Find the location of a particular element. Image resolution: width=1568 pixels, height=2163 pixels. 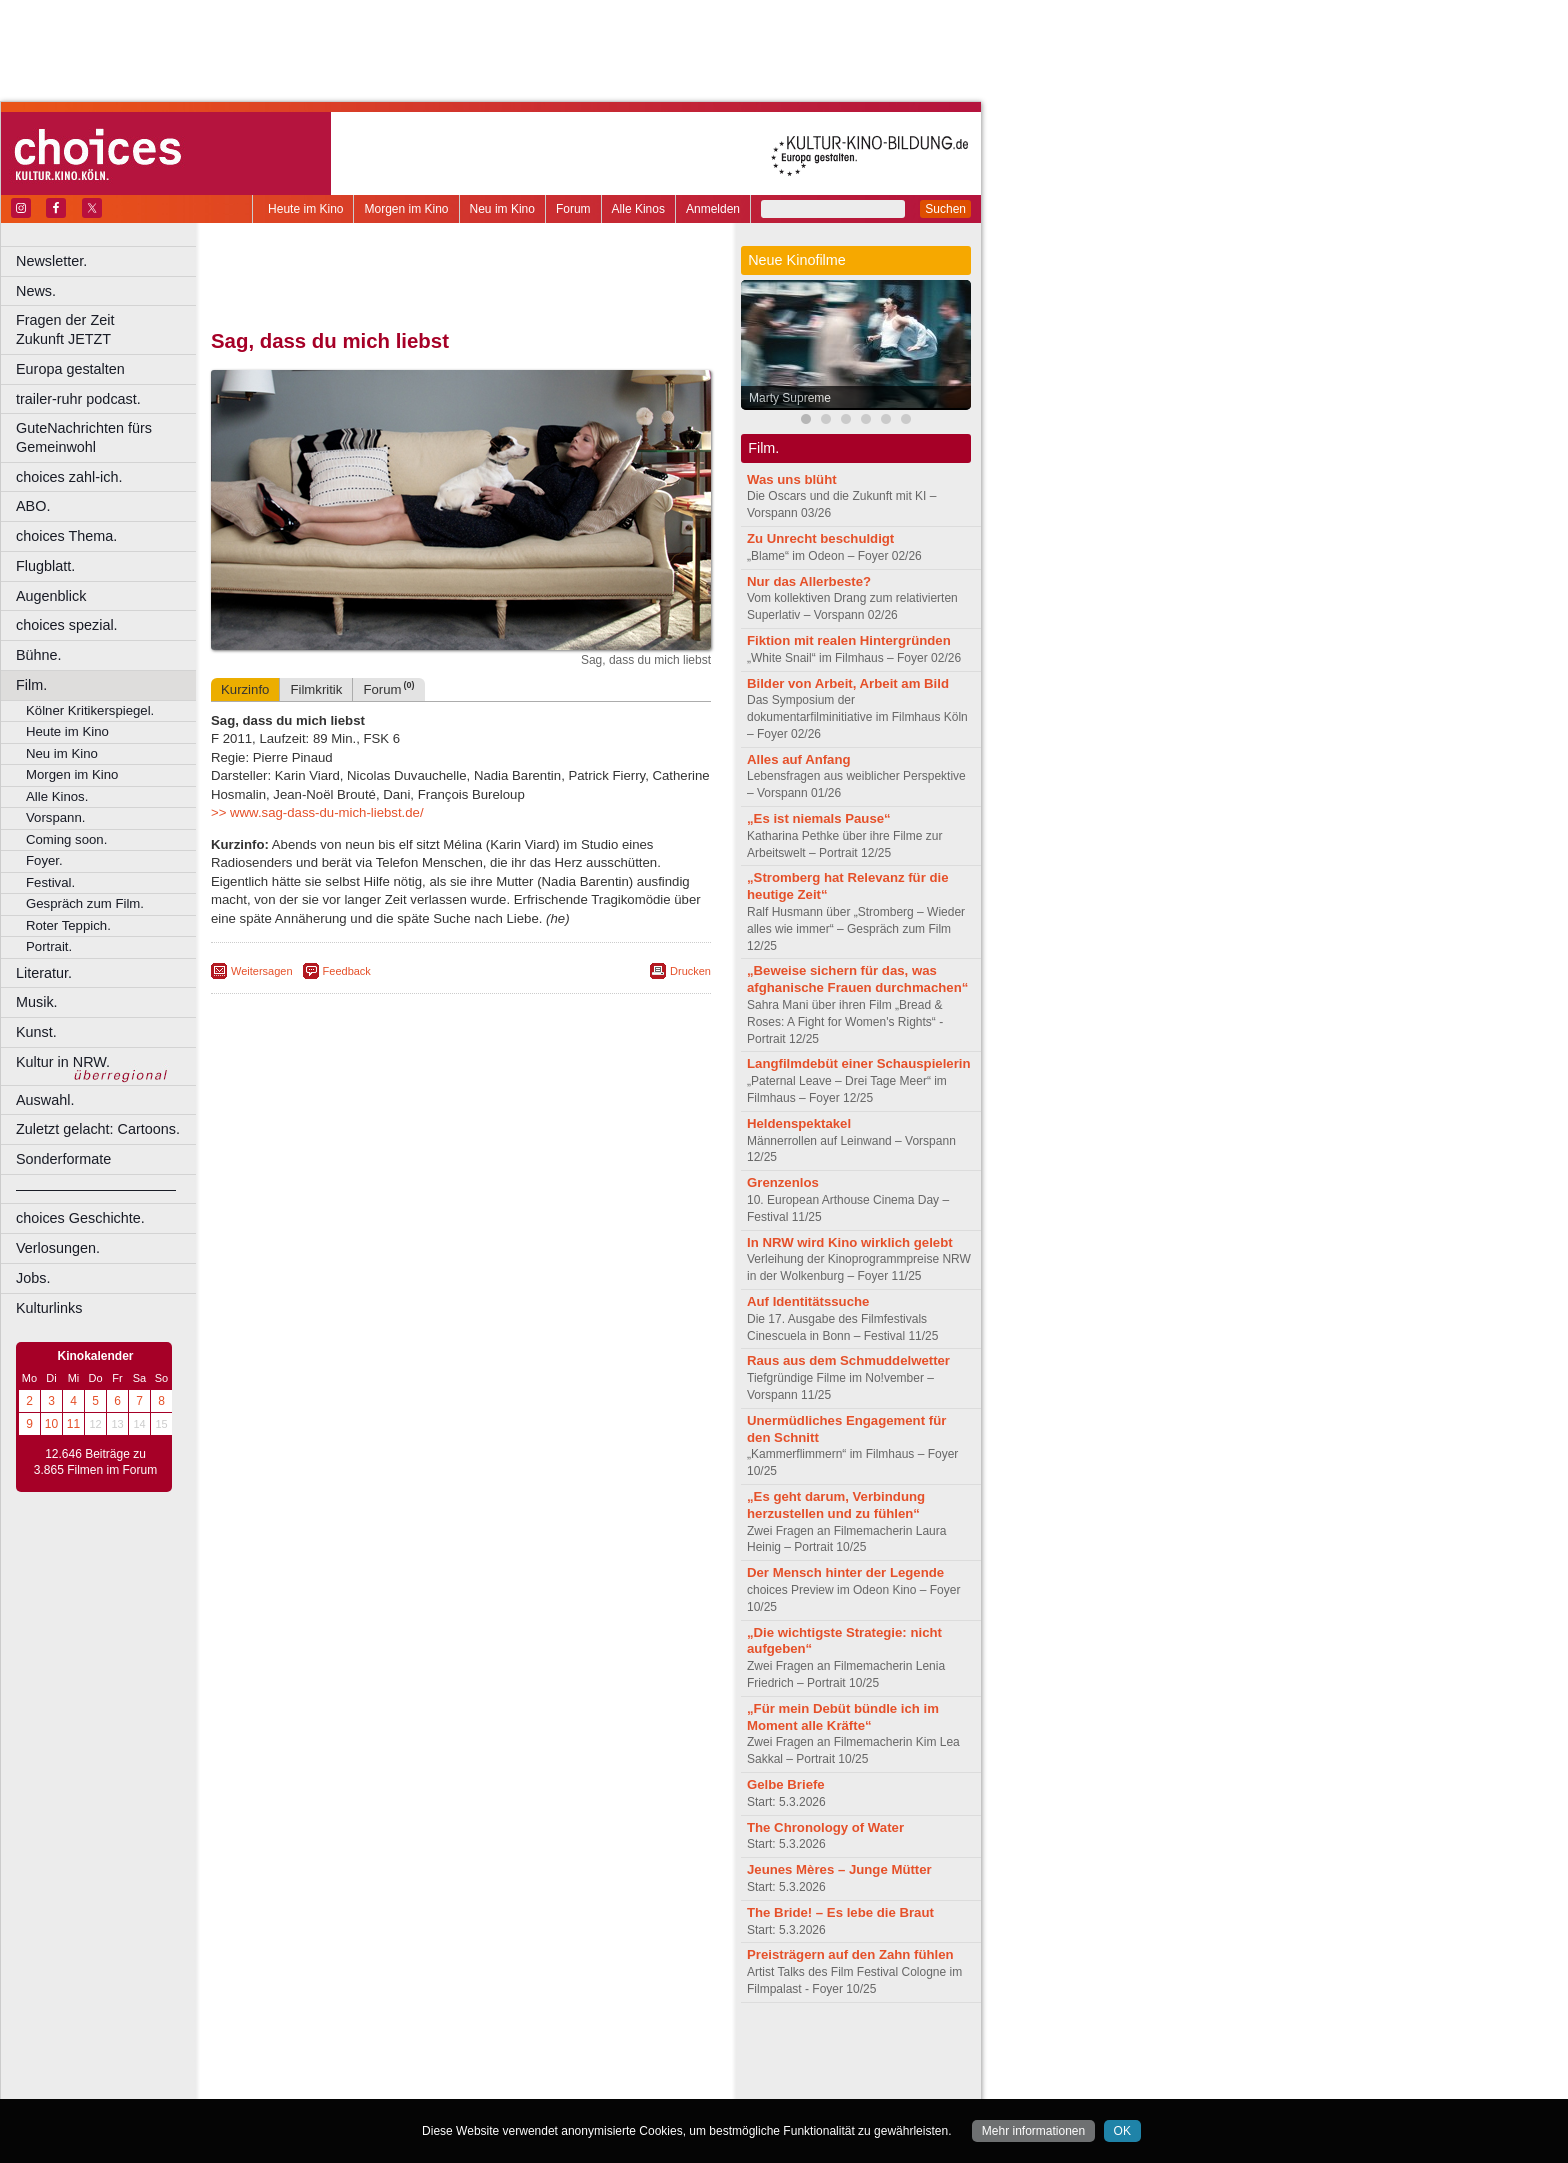

GuteNachrichten fürs Gemeinwohl is located at coordinates (84, 437).